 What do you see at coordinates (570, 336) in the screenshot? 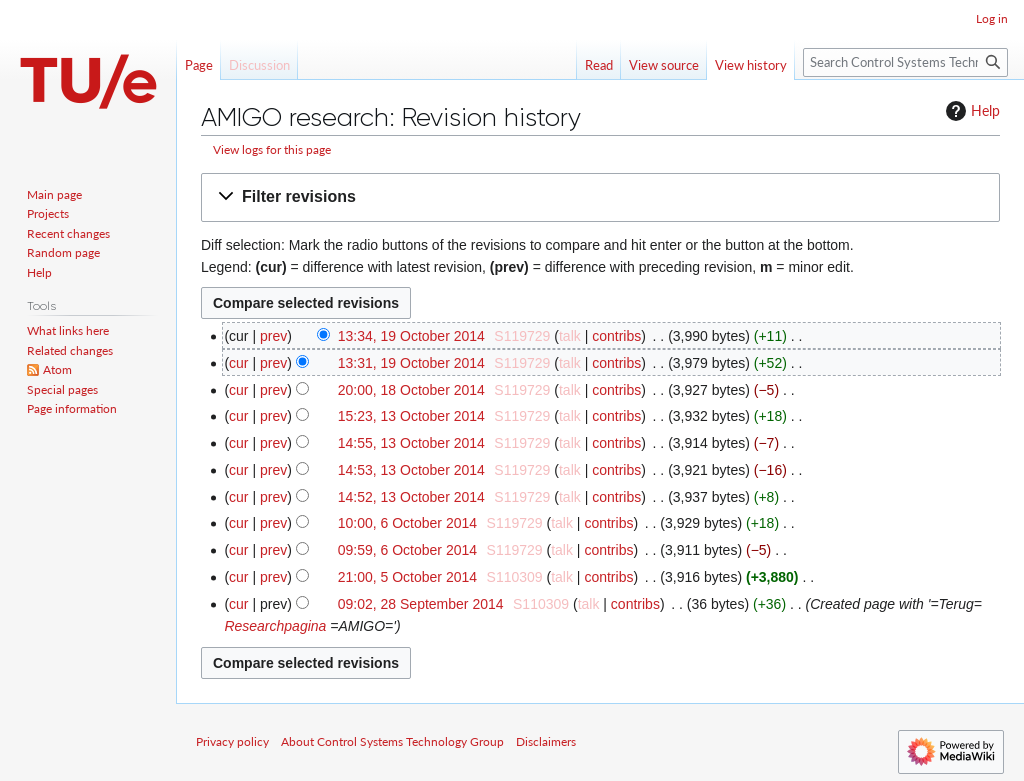
I see `talk` at bounding box center [570, 336].